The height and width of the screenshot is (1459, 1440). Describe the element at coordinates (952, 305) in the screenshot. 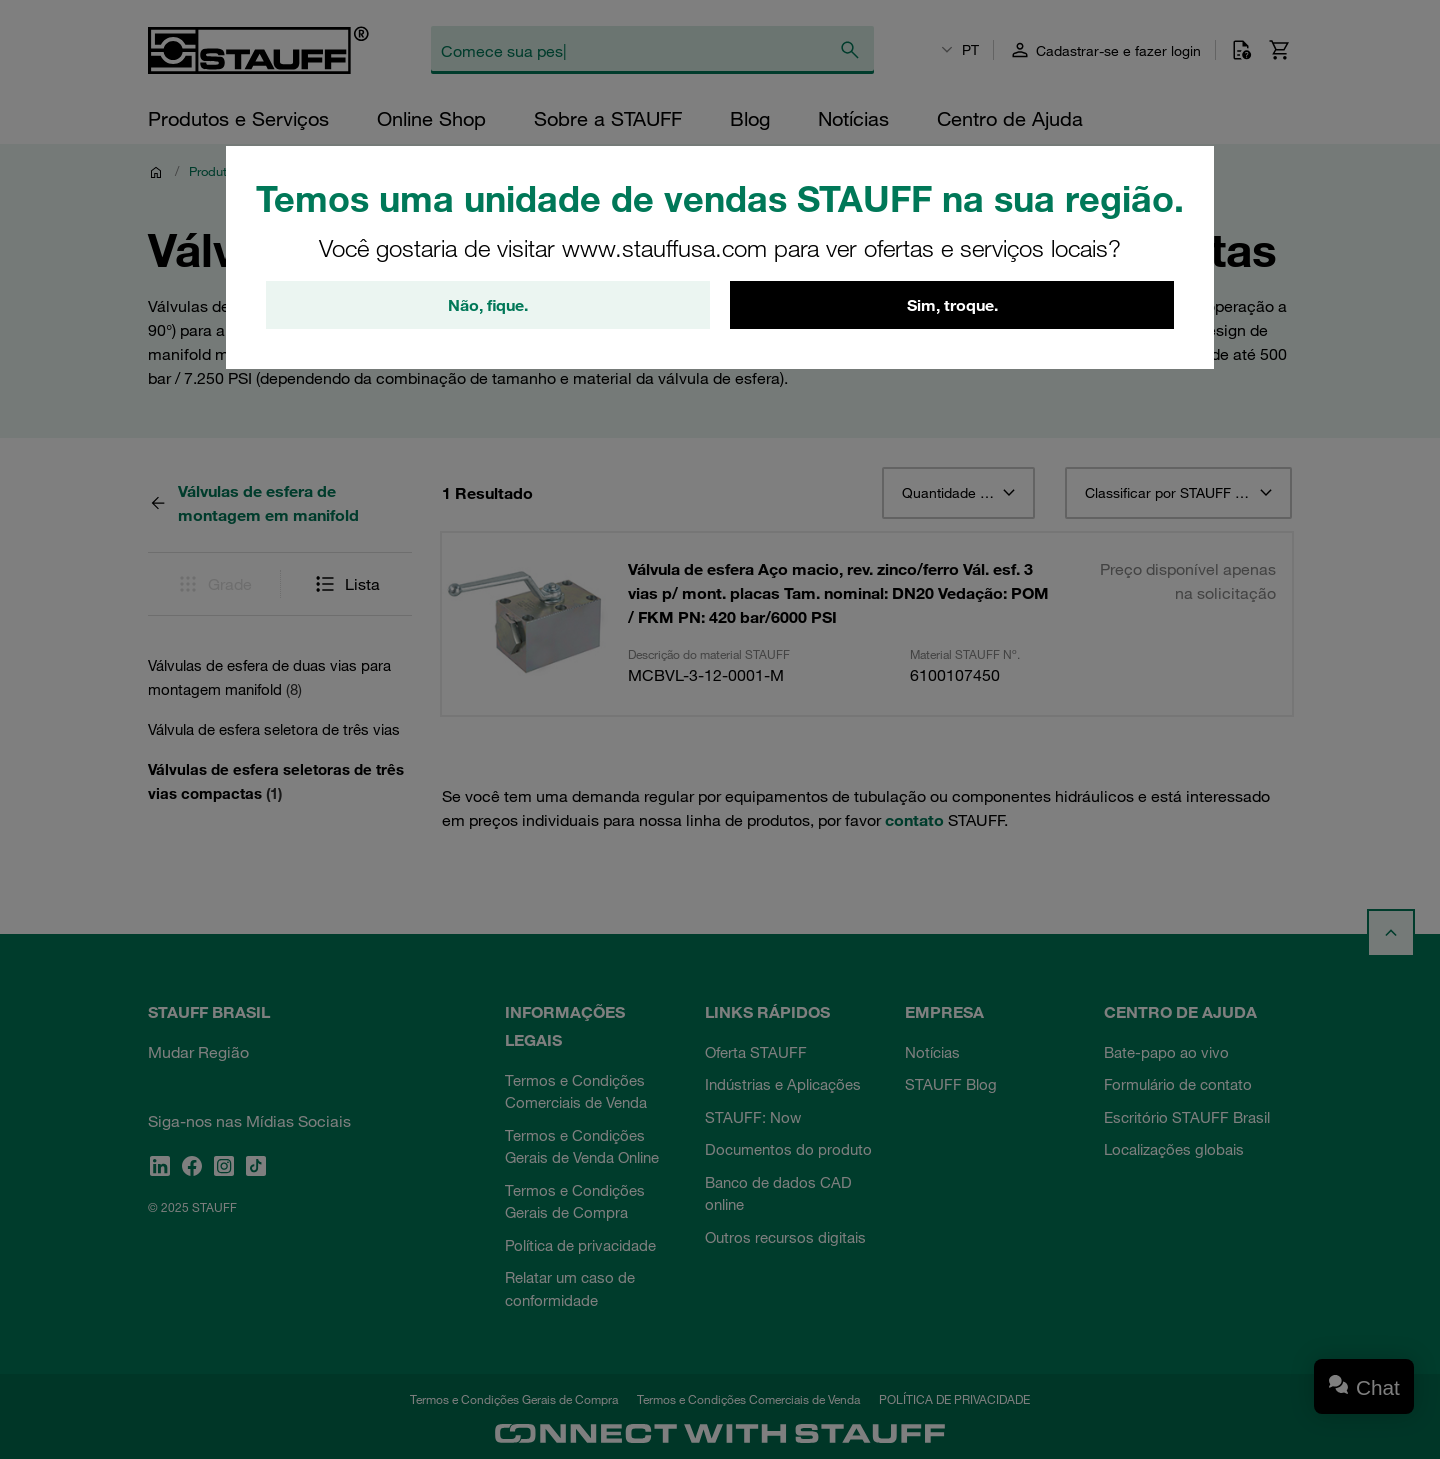

I see `Sim, troque.` at that location.